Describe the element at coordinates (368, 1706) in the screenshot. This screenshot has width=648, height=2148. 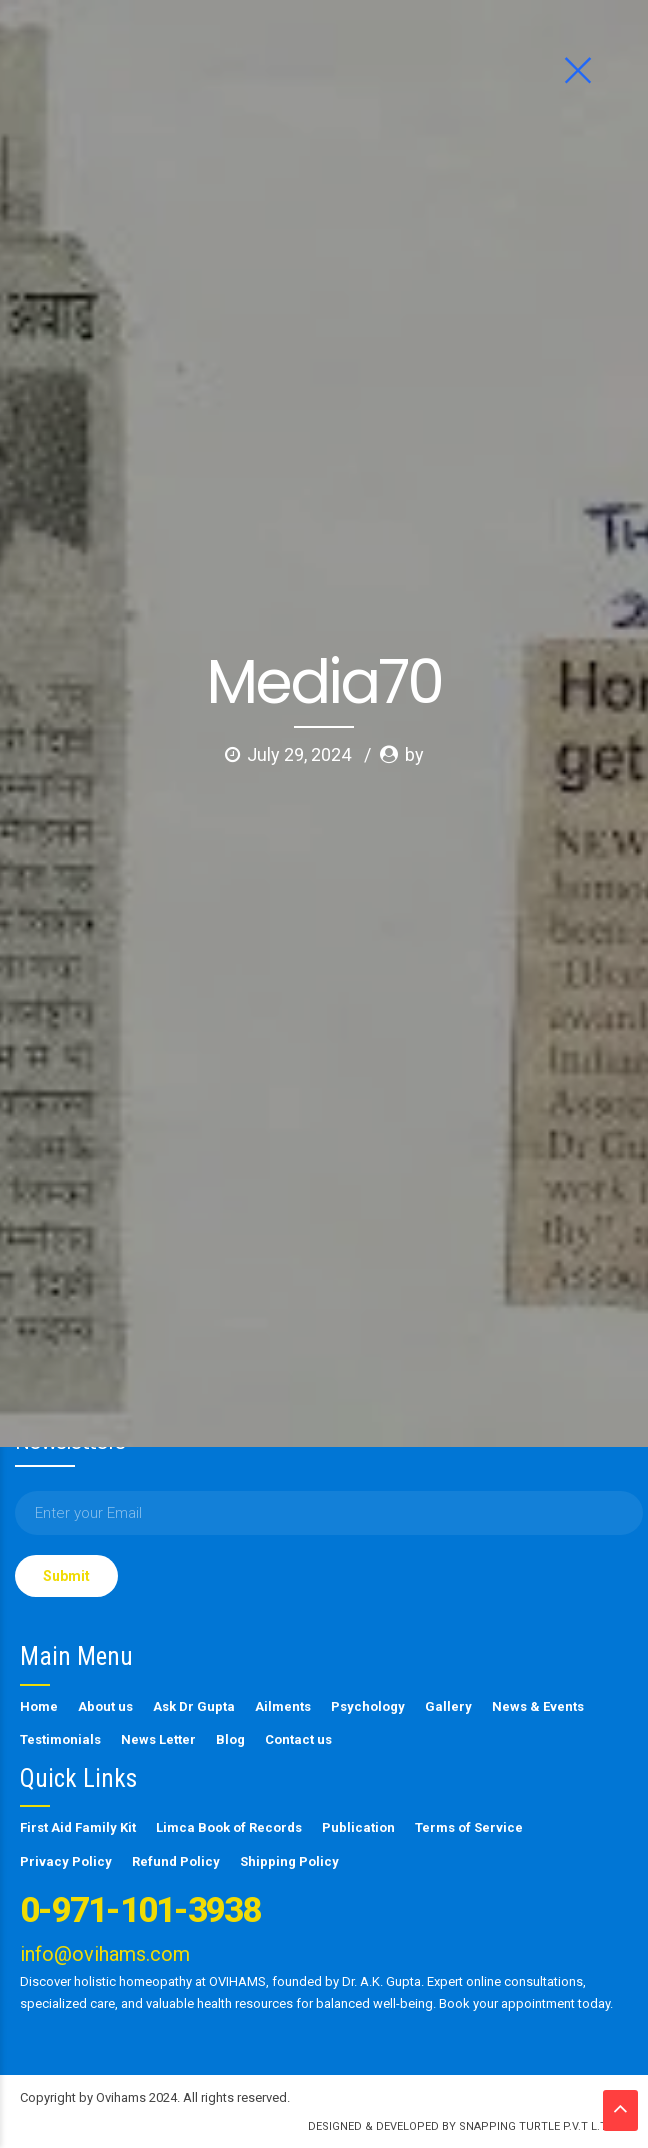
I see `Psychology` at that location.